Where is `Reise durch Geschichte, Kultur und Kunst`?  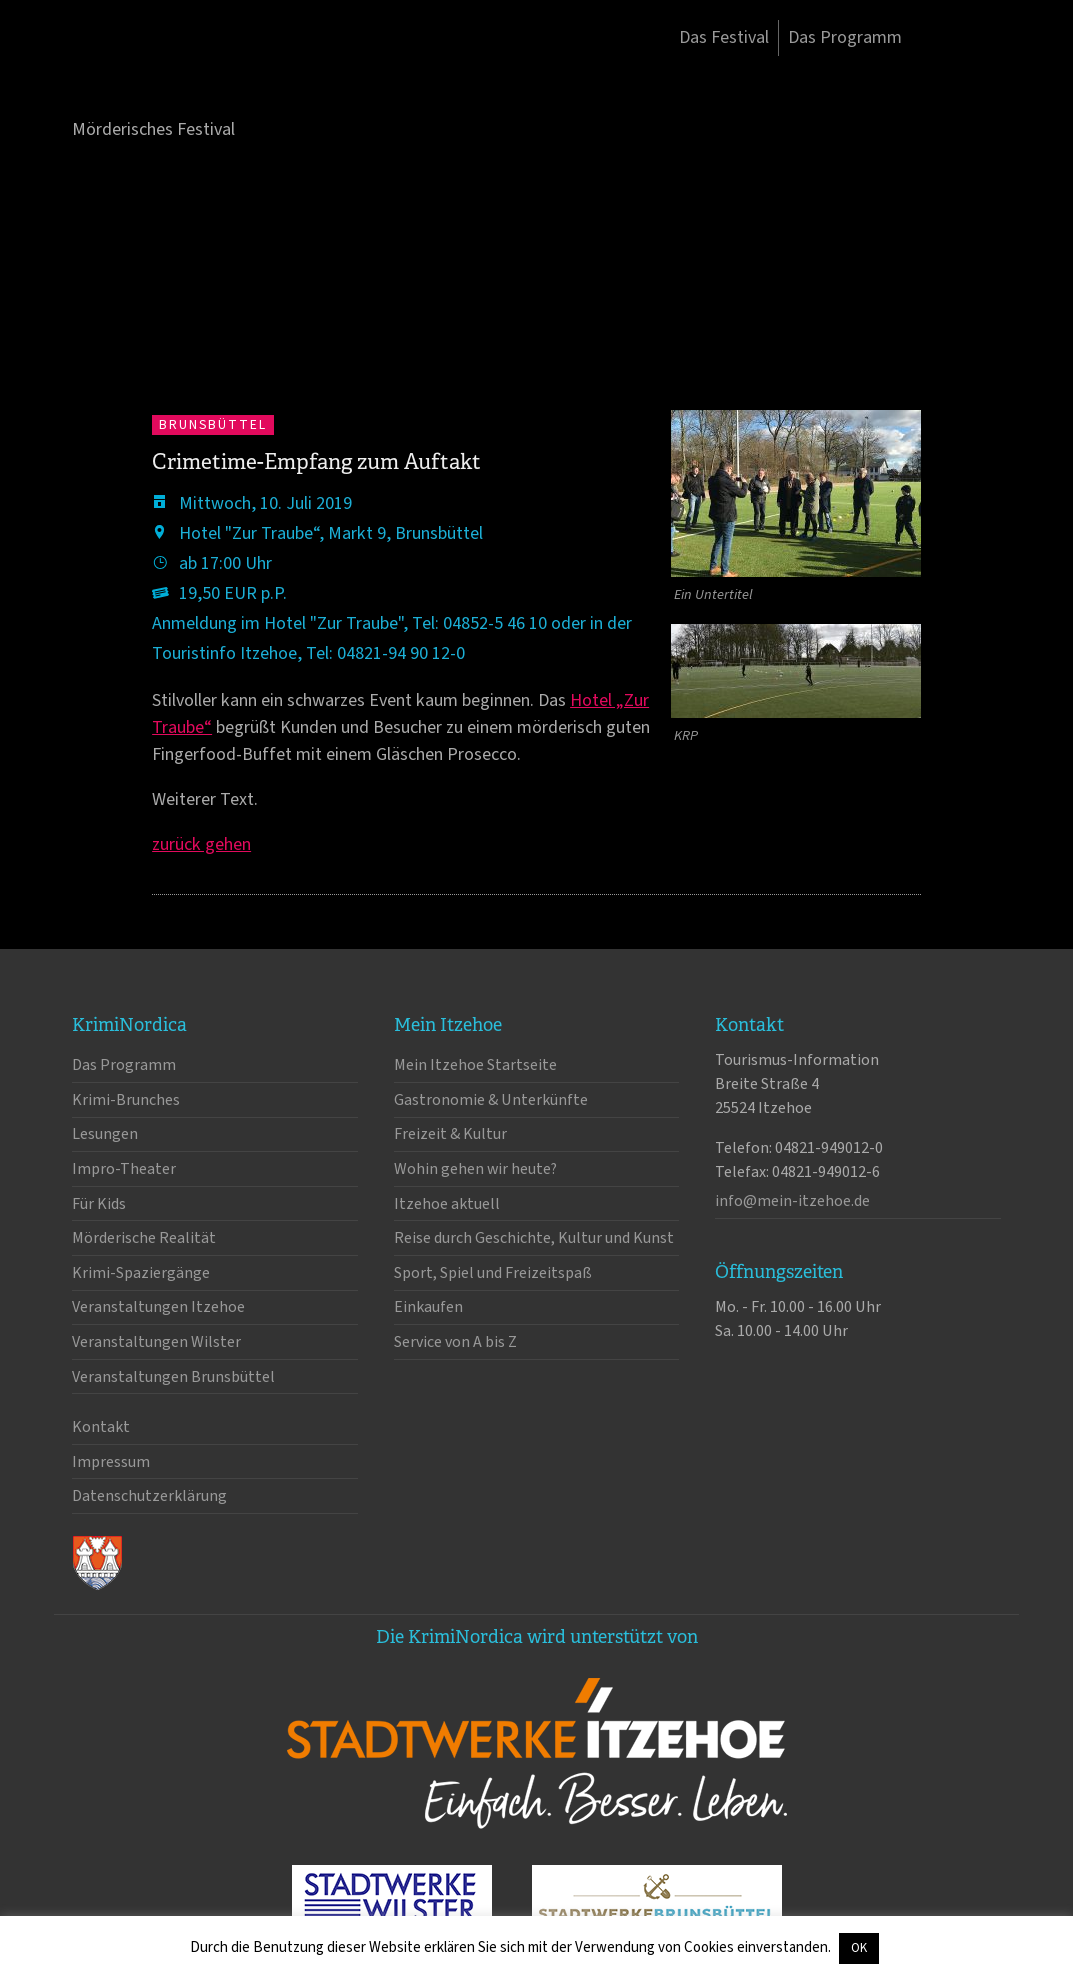
Reise durch Geschichte, Kultur und Kunst is located at coordinates (534, 1238).